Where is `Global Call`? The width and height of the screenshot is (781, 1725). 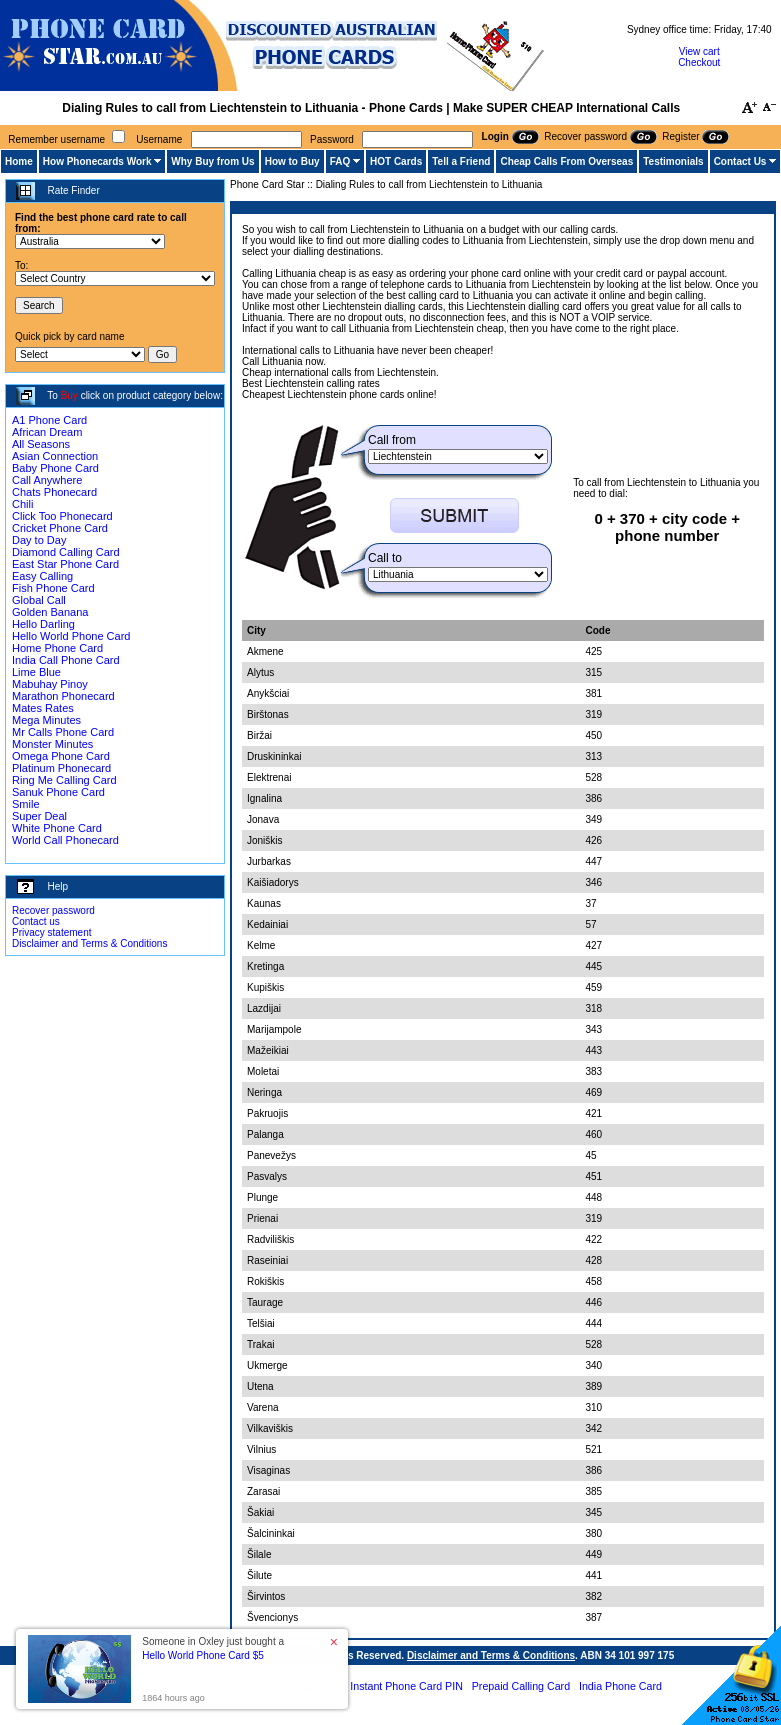 Global Call is located at coordinates (39, 600).